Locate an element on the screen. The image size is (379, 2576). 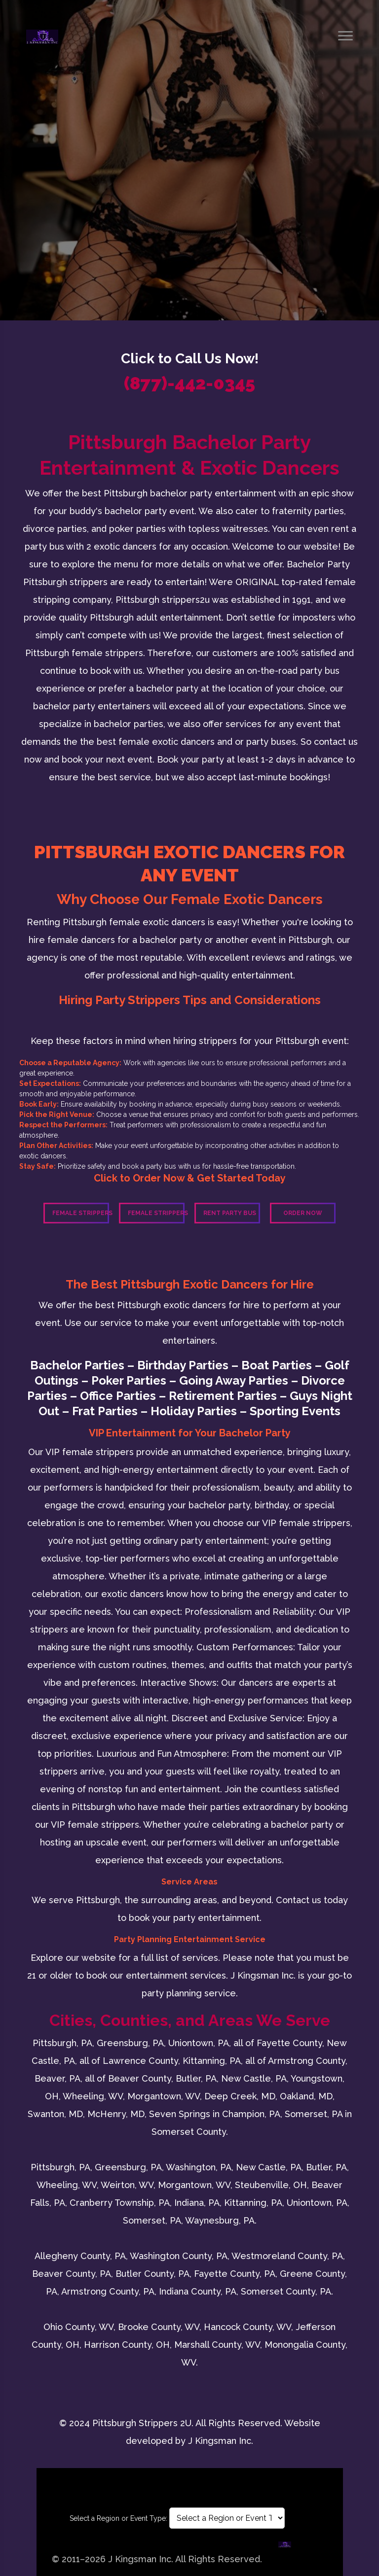
Order Now is located at coordinates (302, 1213).